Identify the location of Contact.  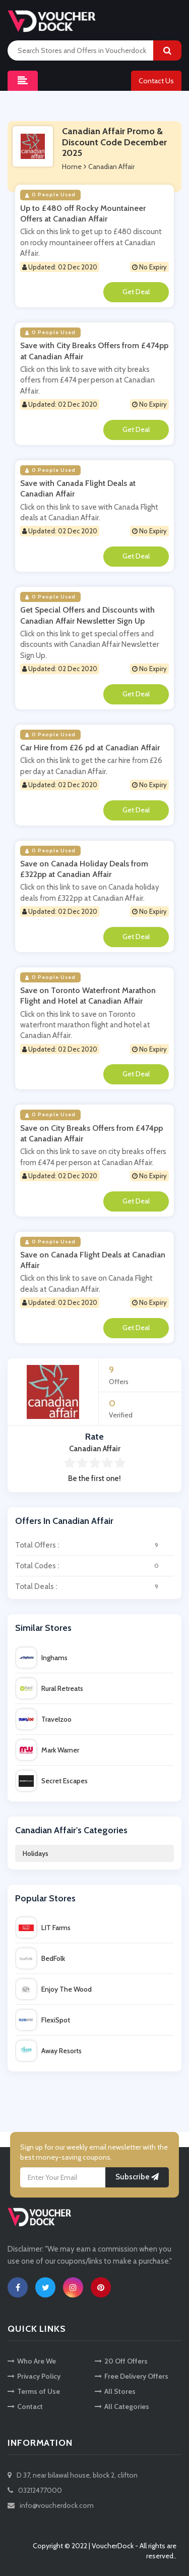
(25, 2406).